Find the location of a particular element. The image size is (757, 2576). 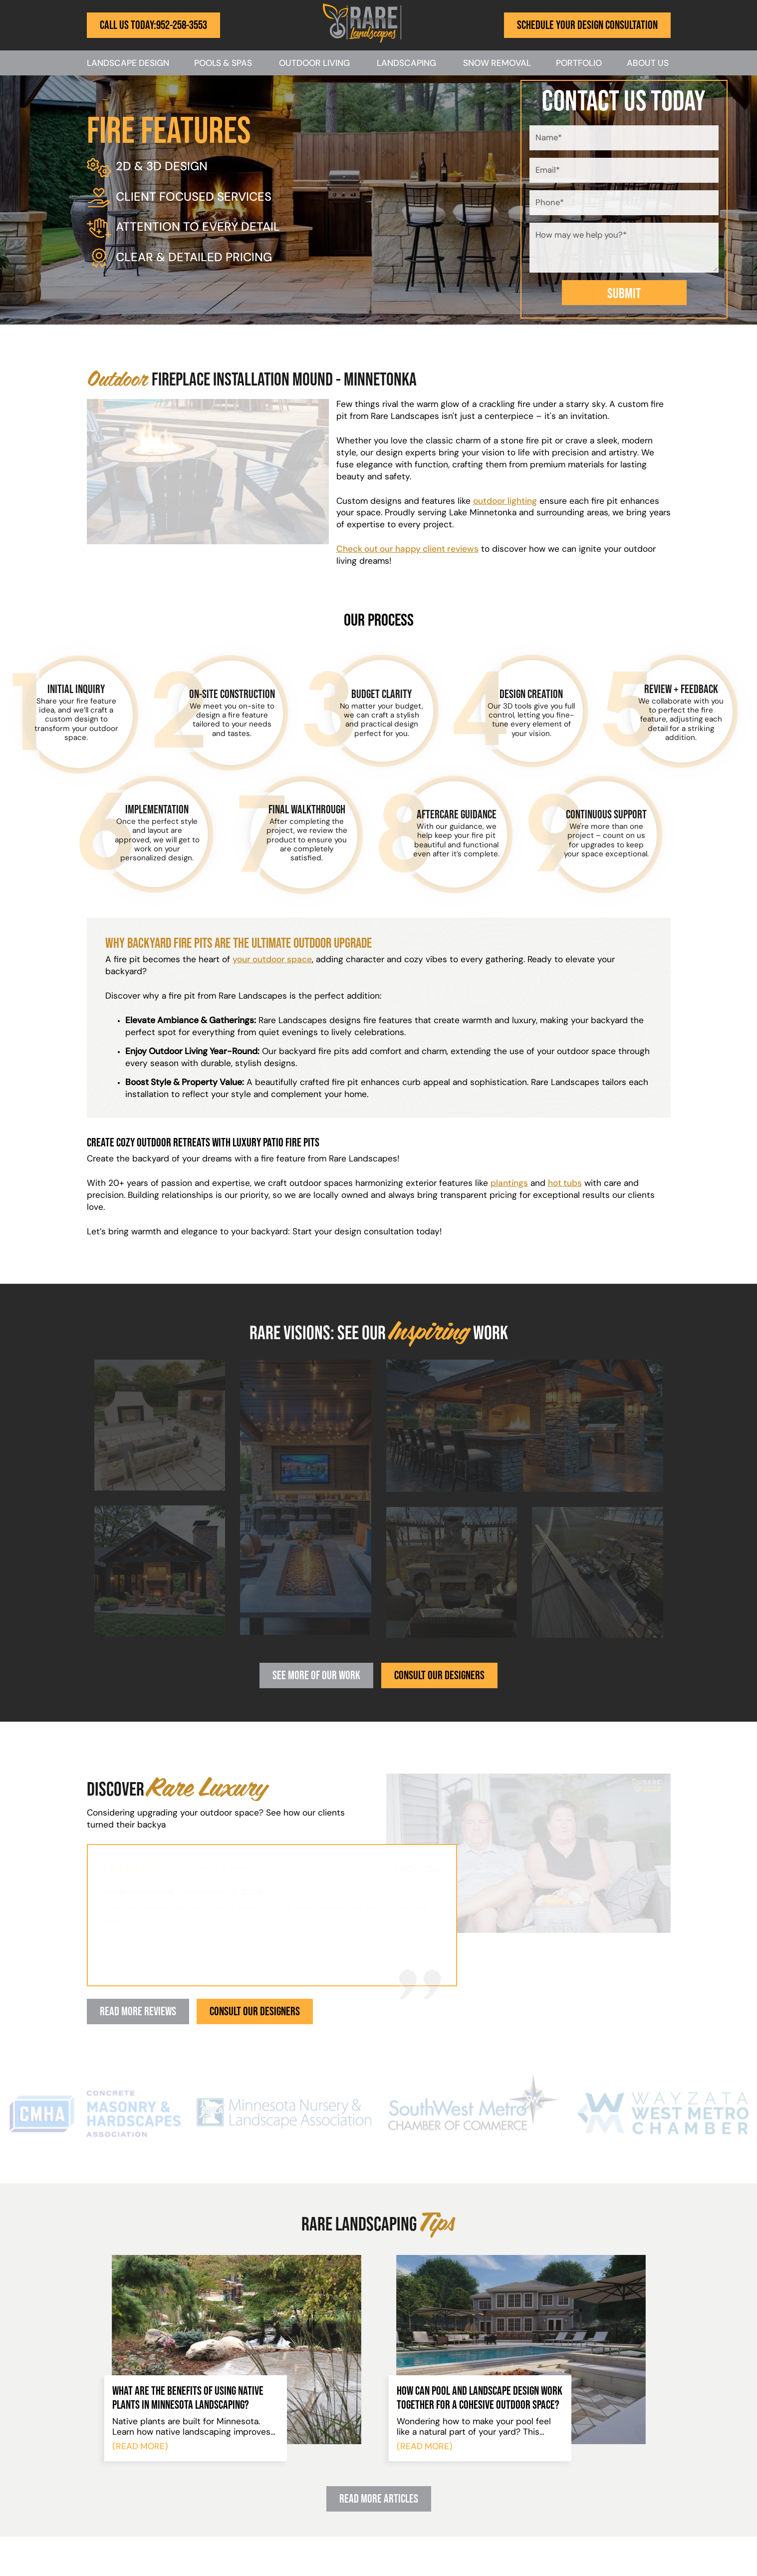

Pools & Spas is located at coordinates (223, 63).